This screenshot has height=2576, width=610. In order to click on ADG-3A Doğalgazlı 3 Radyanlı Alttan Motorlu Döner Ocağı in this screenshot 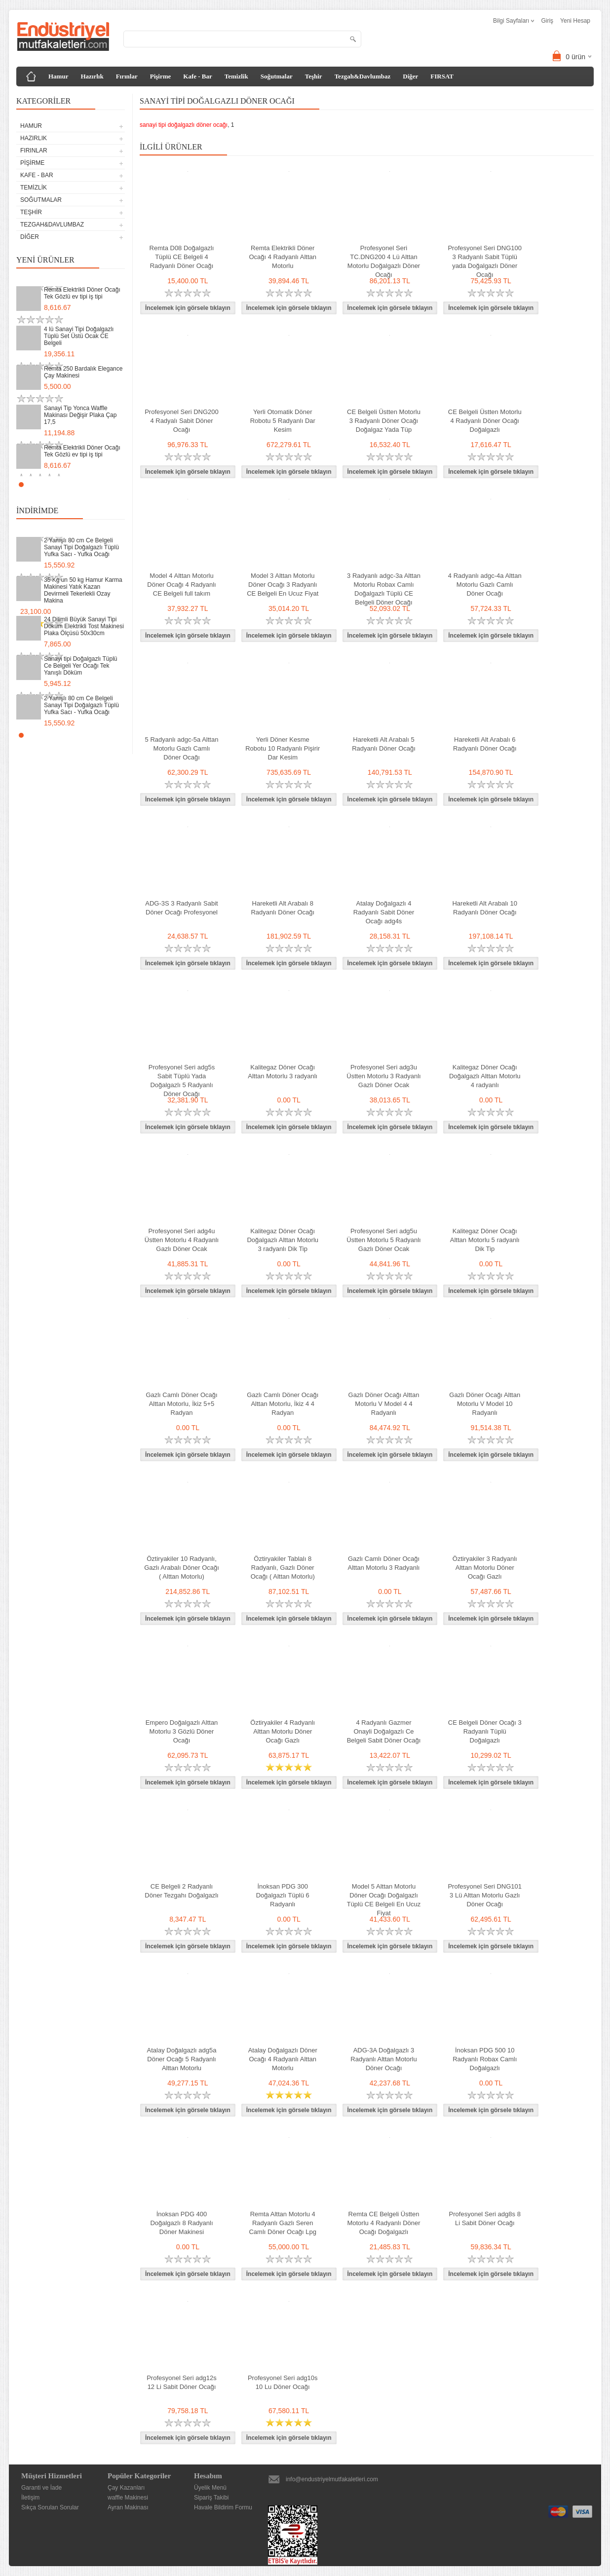, I will do `click(383, 2059)`.